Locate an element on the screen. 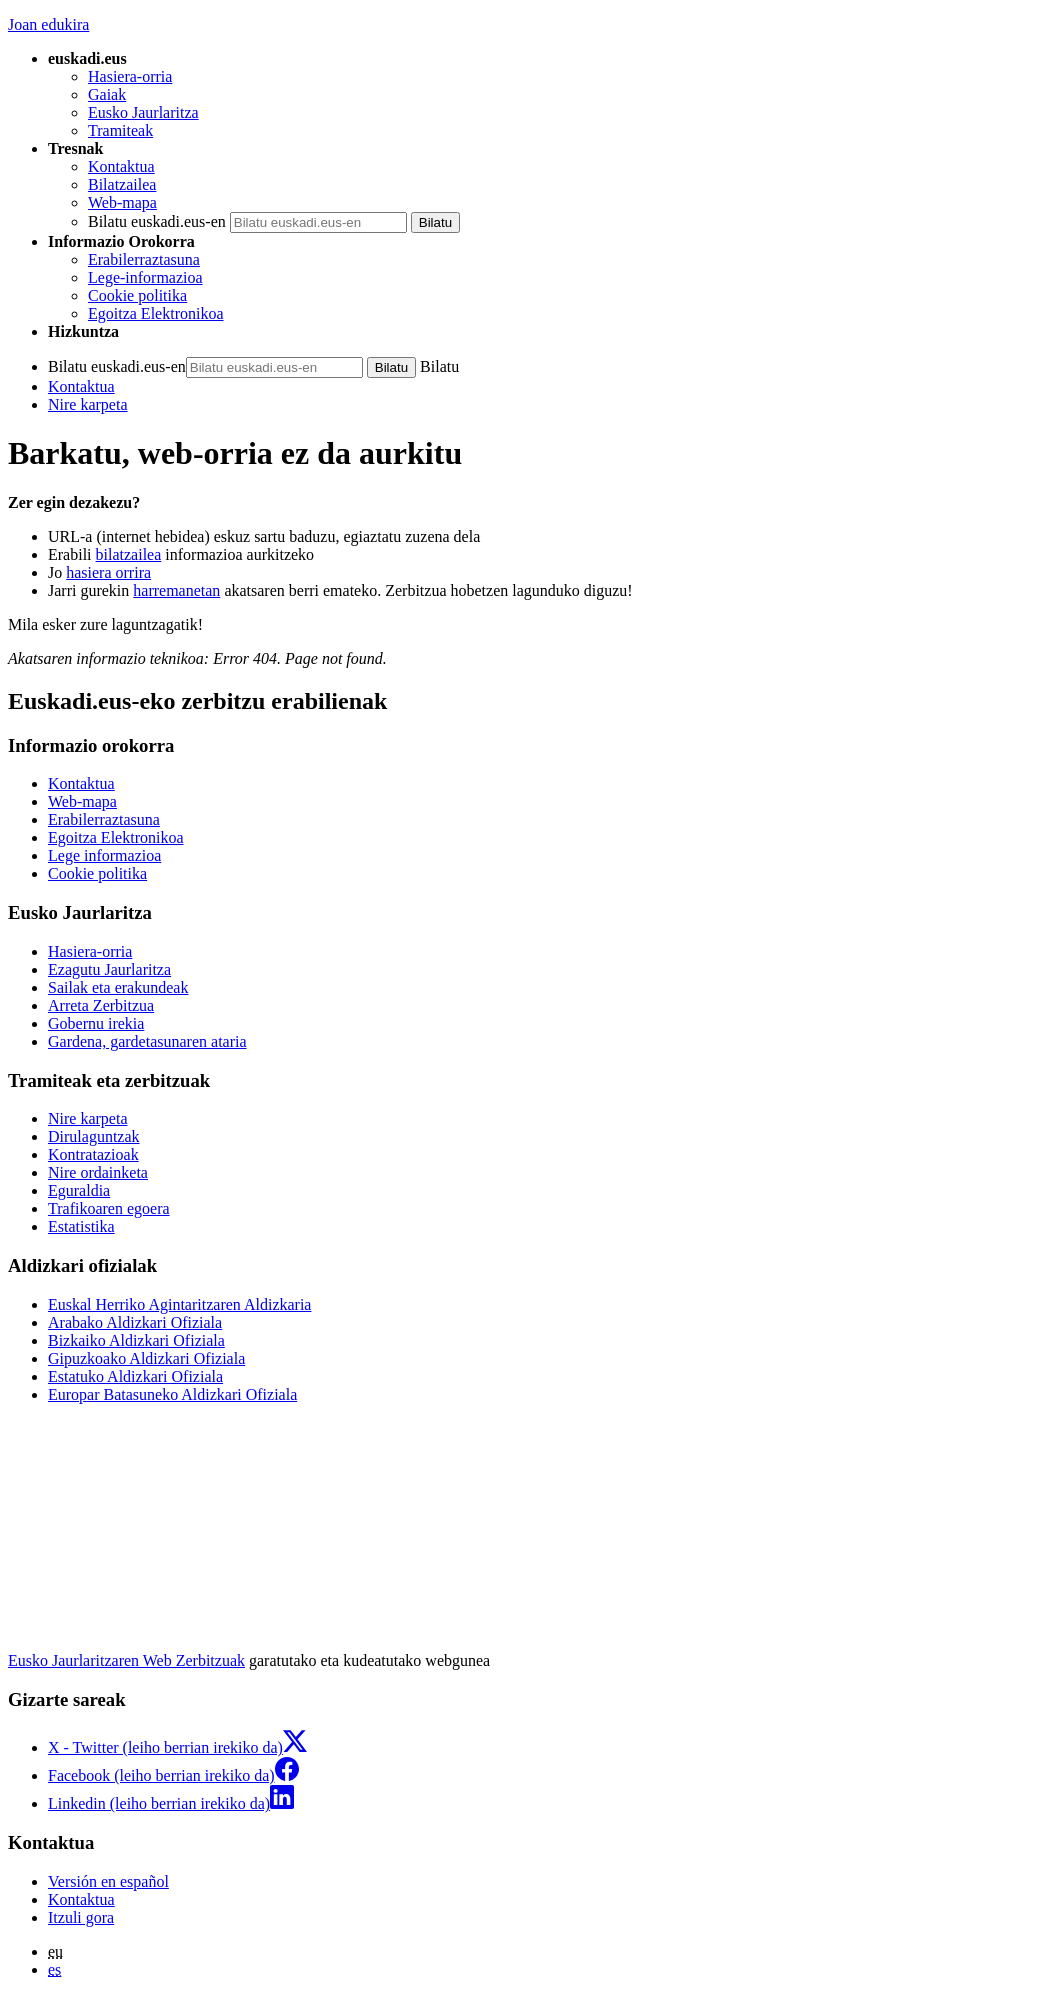 This screenshot has width=1049, height=1995. Tramiteak is located at coordinates (120, 130).